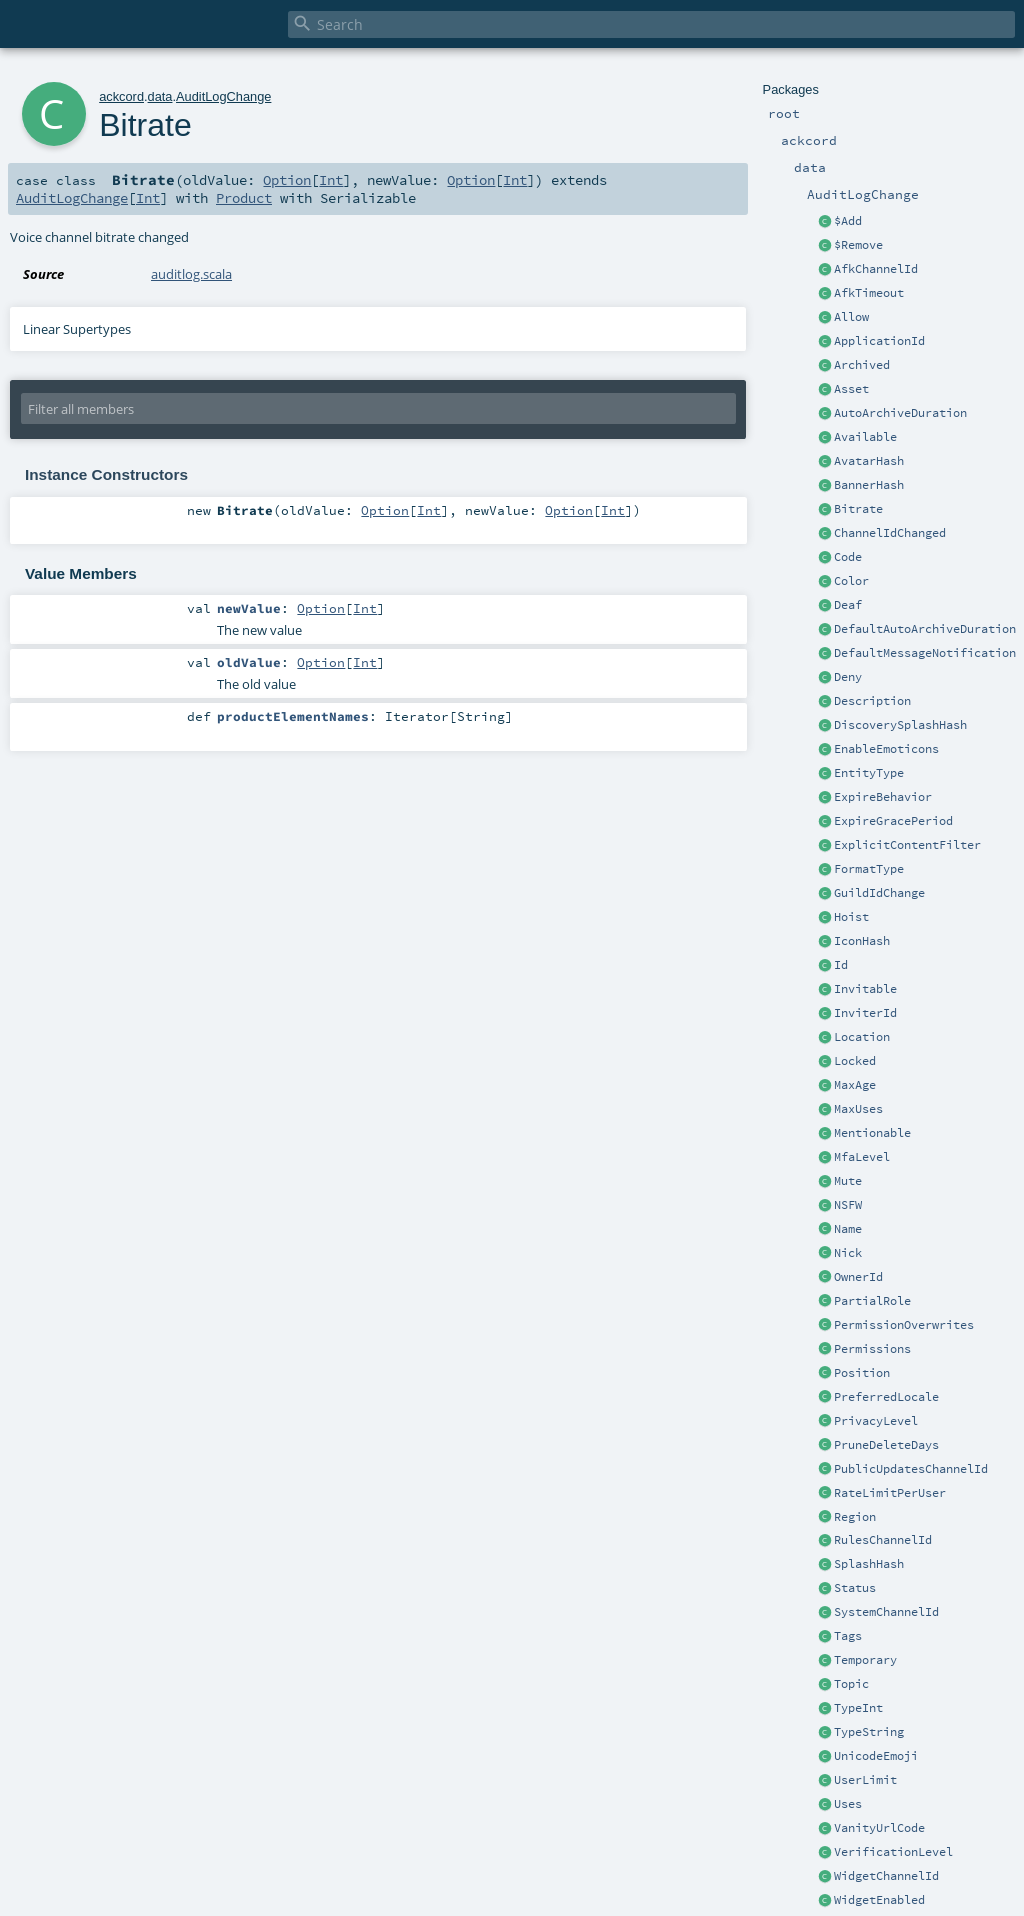 The height and width of the screenshot is (1916, 1024). I want to click on FormatType, so click(869, 869).